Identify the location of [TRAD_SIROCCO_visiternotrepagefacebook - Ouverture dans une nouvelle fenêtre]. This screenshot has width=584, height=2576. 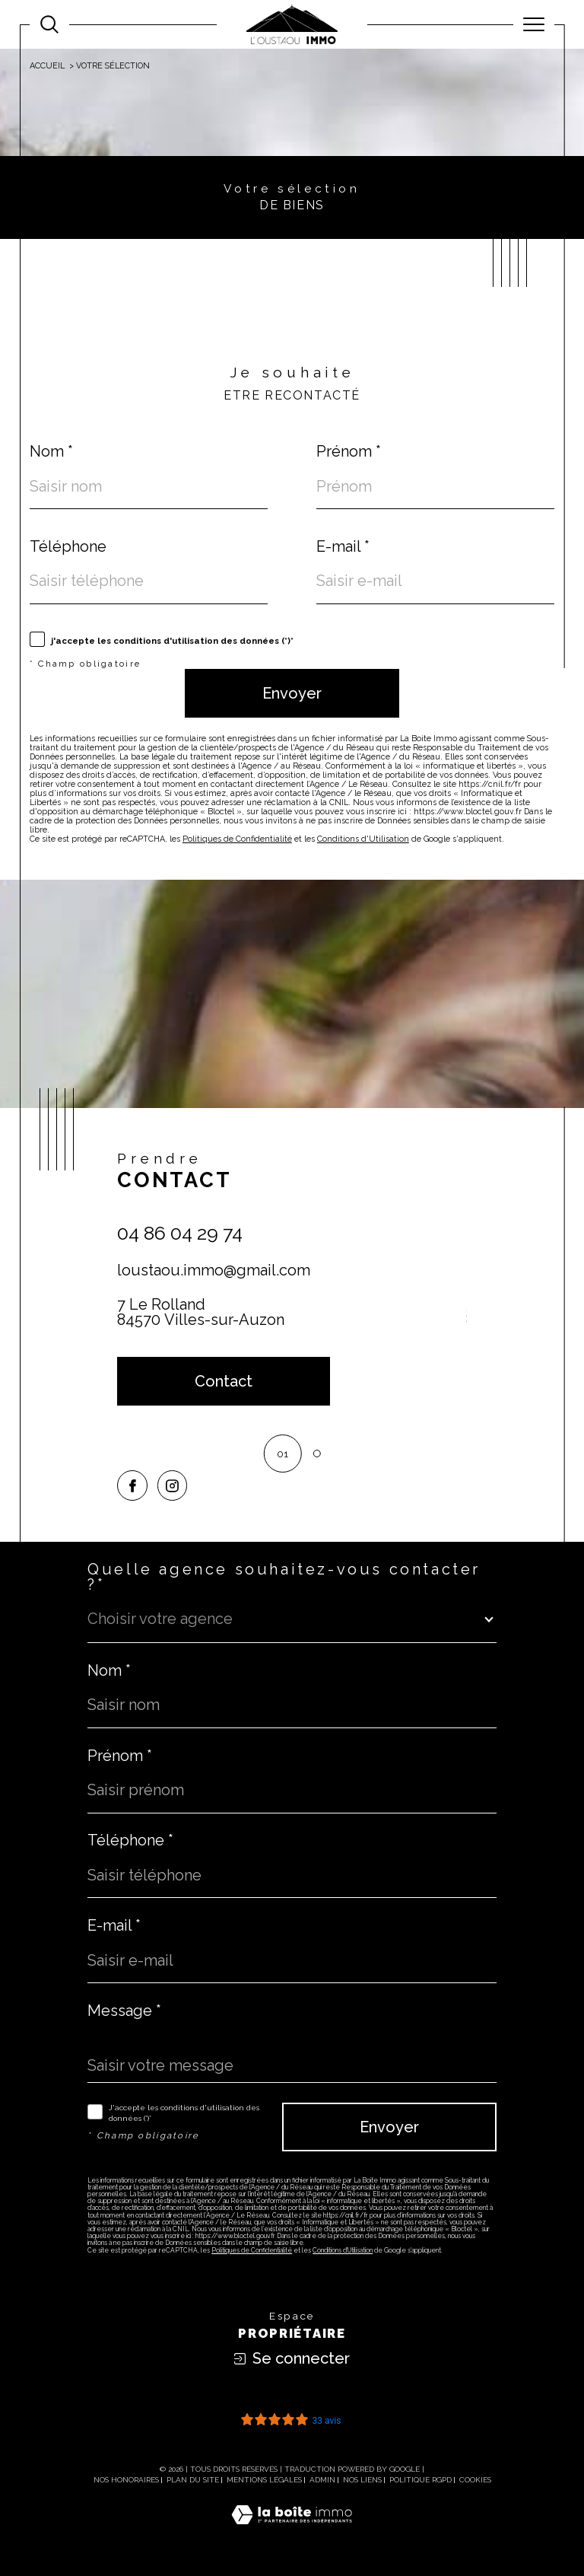
(132, 1485).